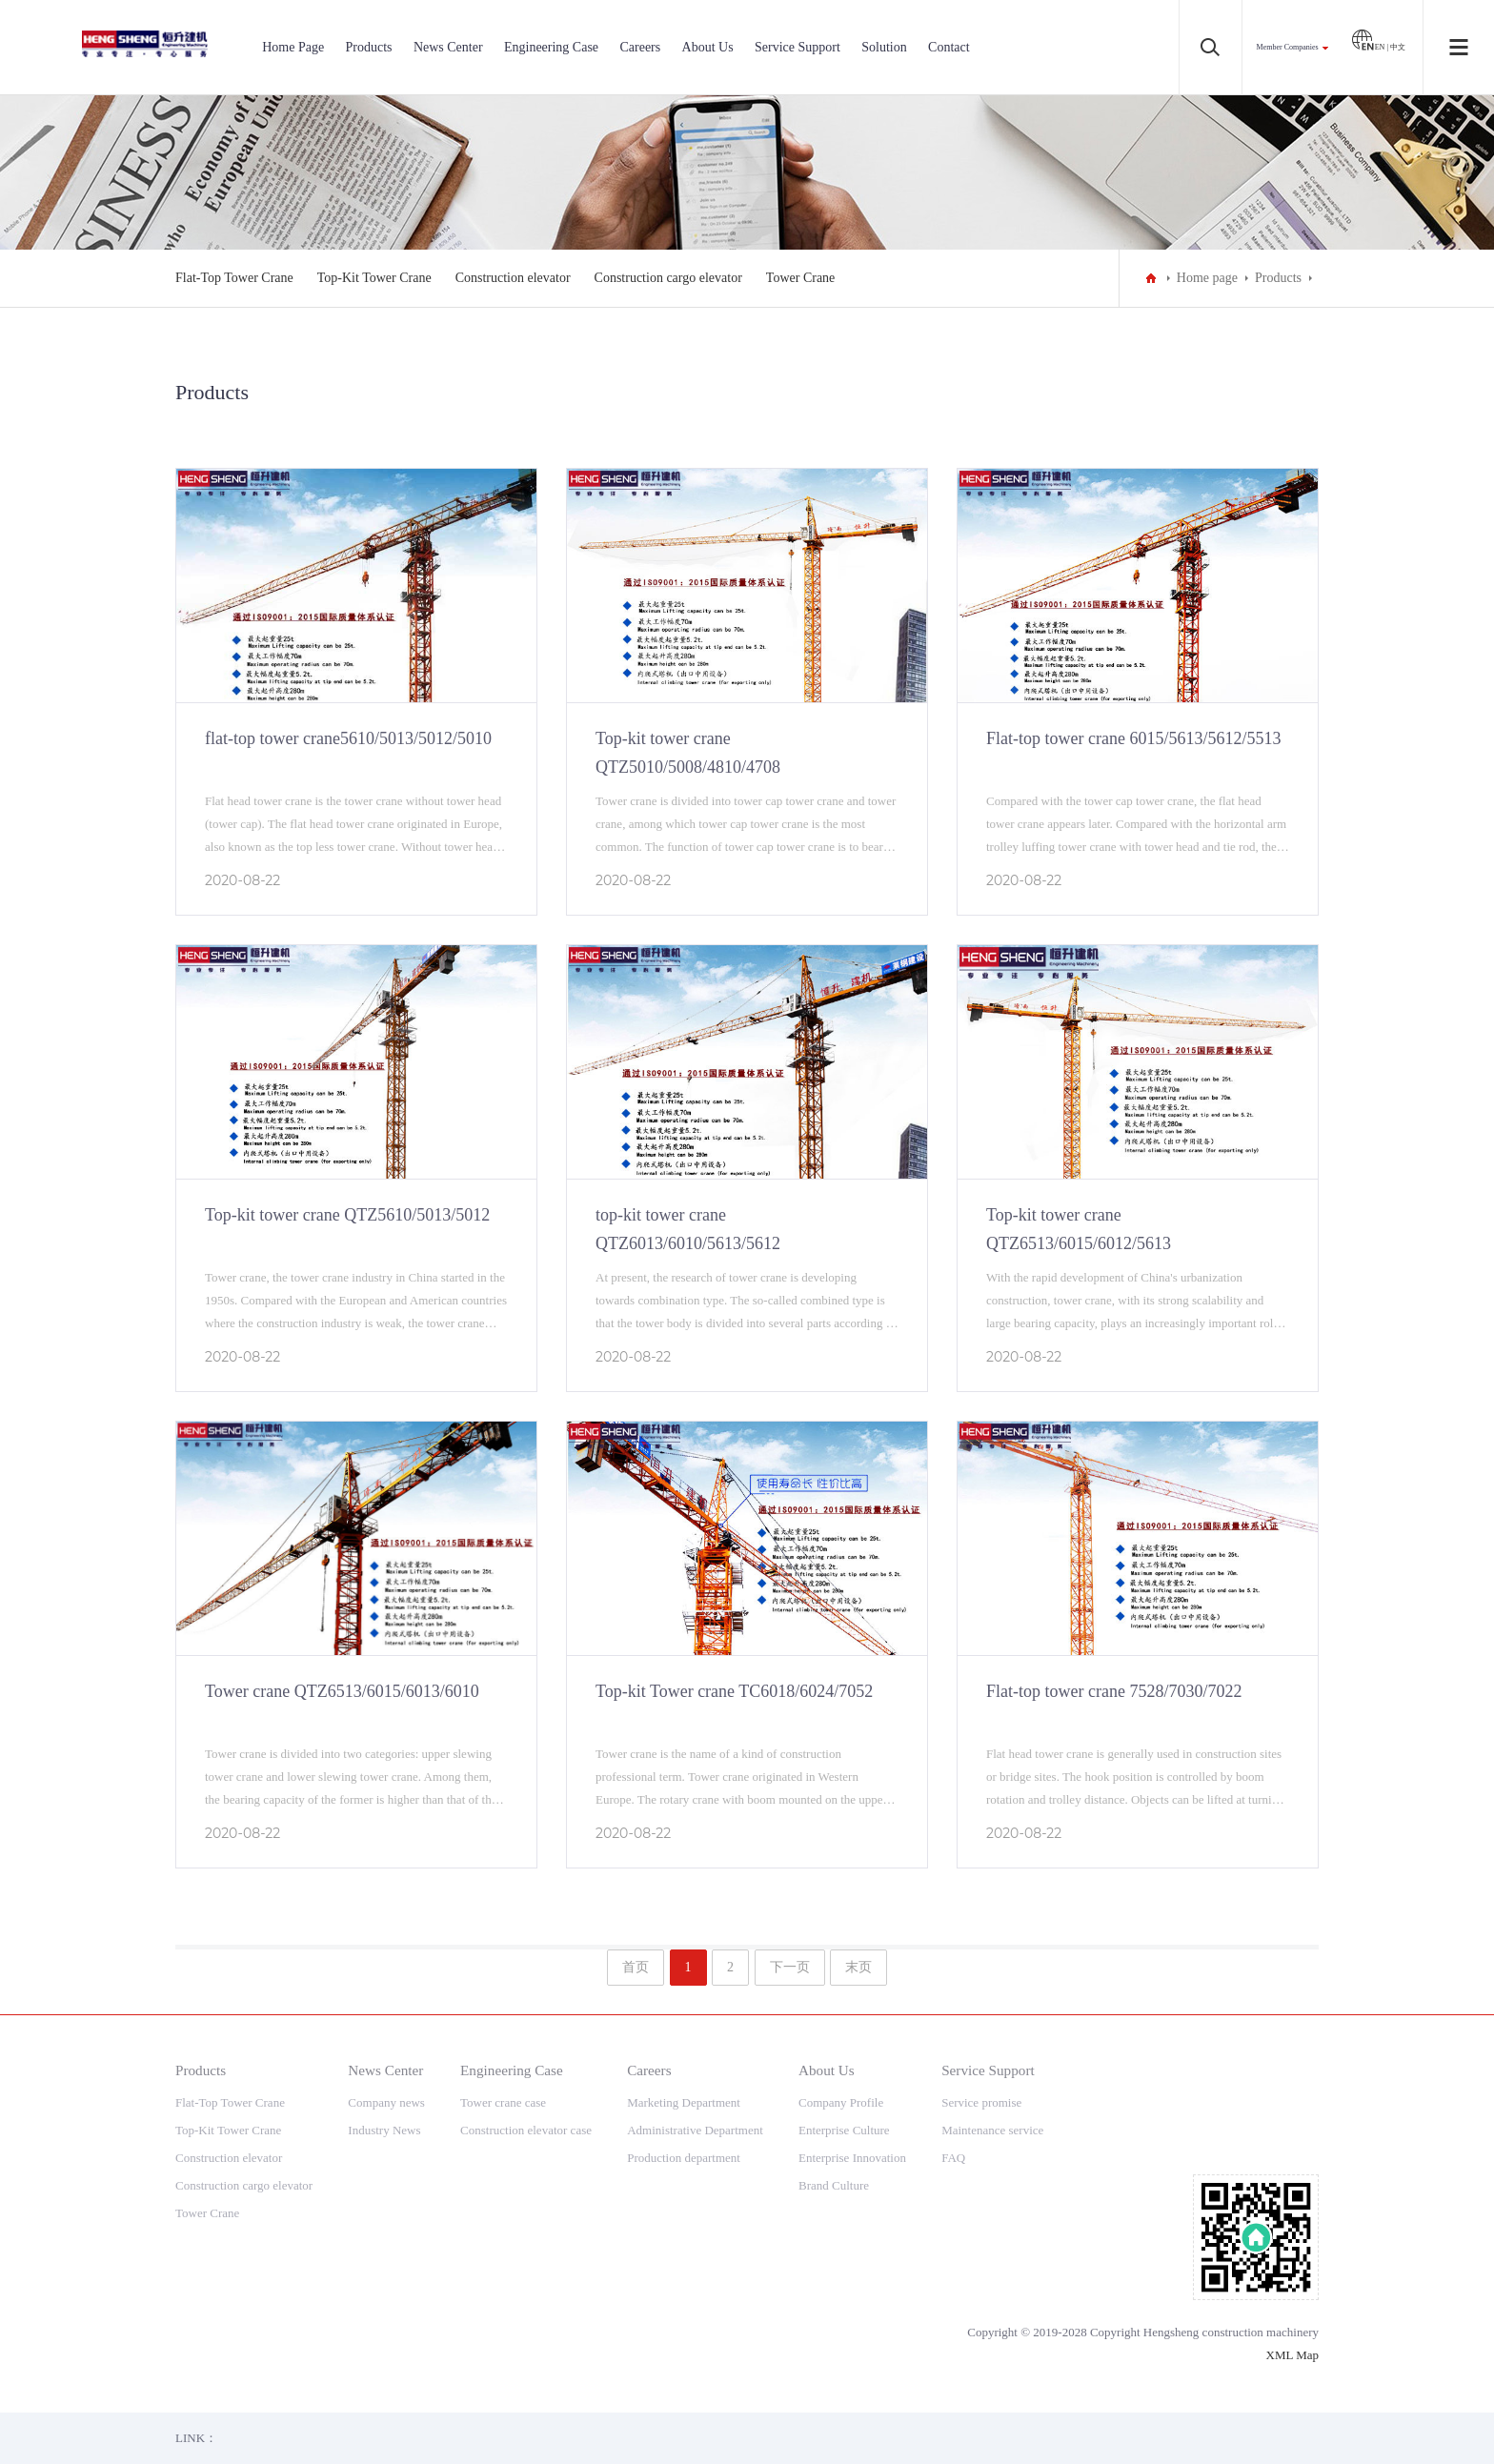 This screenshot has width=1494, height=2464. Describe the element at coordinates (1397, 47) in the screenshot. I see `中文` at that location.